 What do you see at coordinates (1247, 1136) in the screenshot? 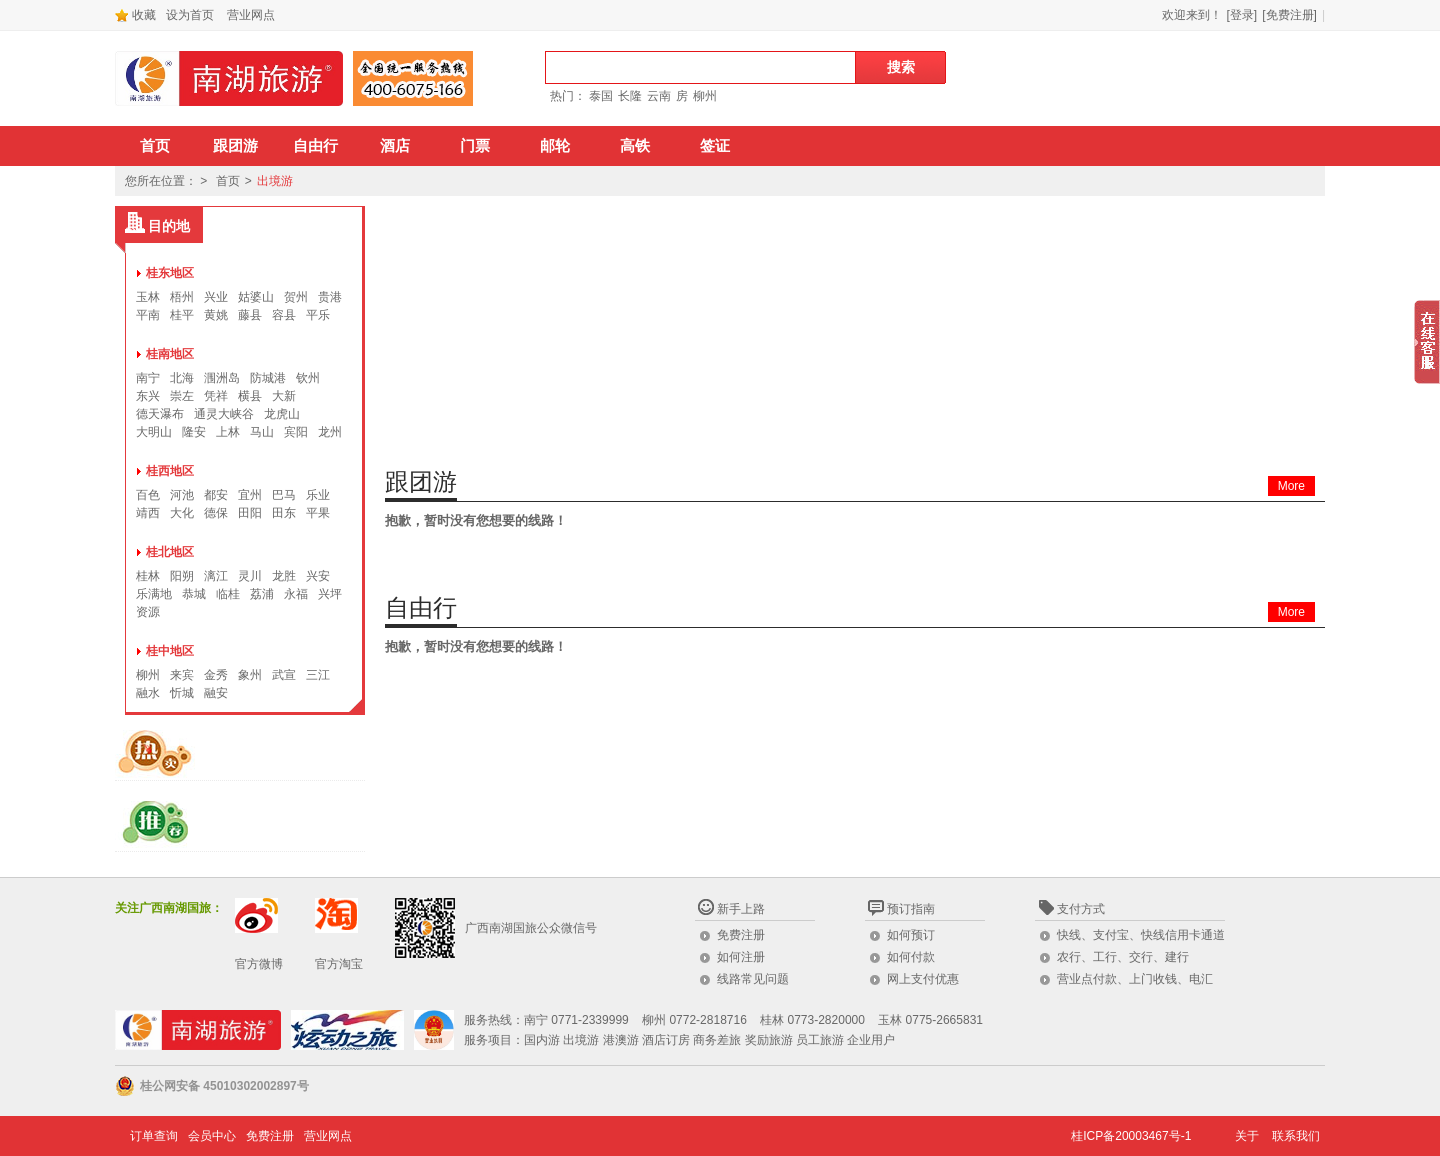
I see `关于` at bounding box center [1247, 1136].